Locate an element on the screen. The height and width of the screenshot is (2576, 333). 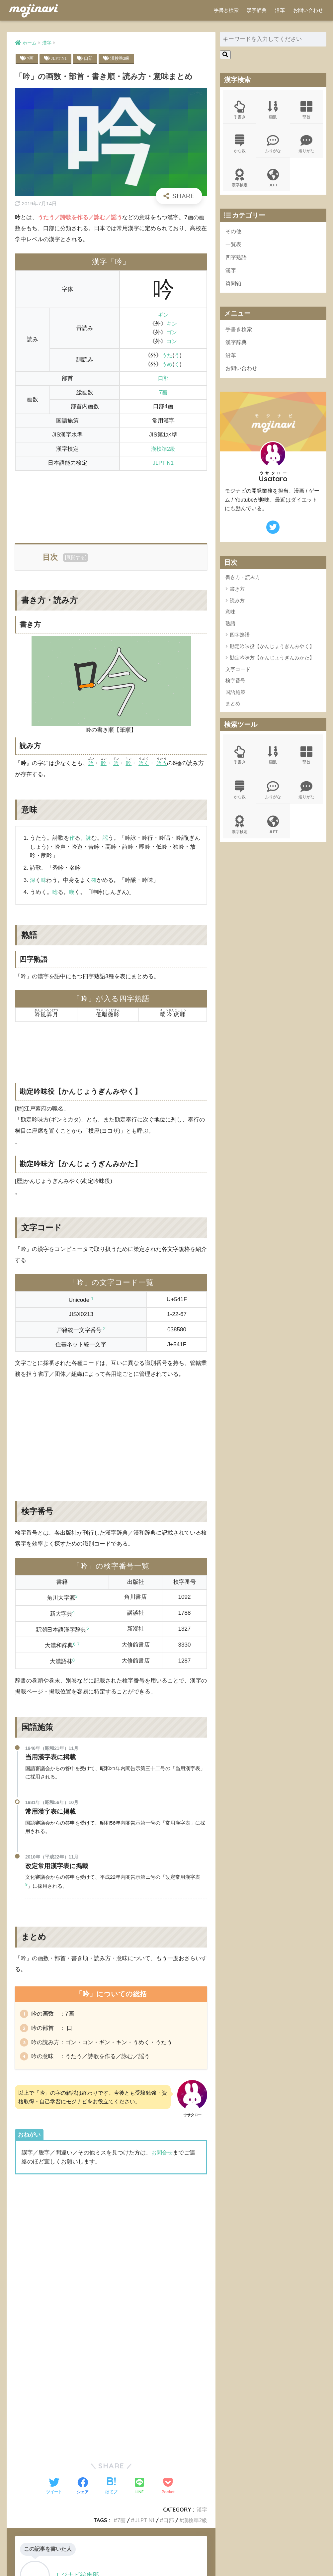
口部 is located at coordinates (90, 58).